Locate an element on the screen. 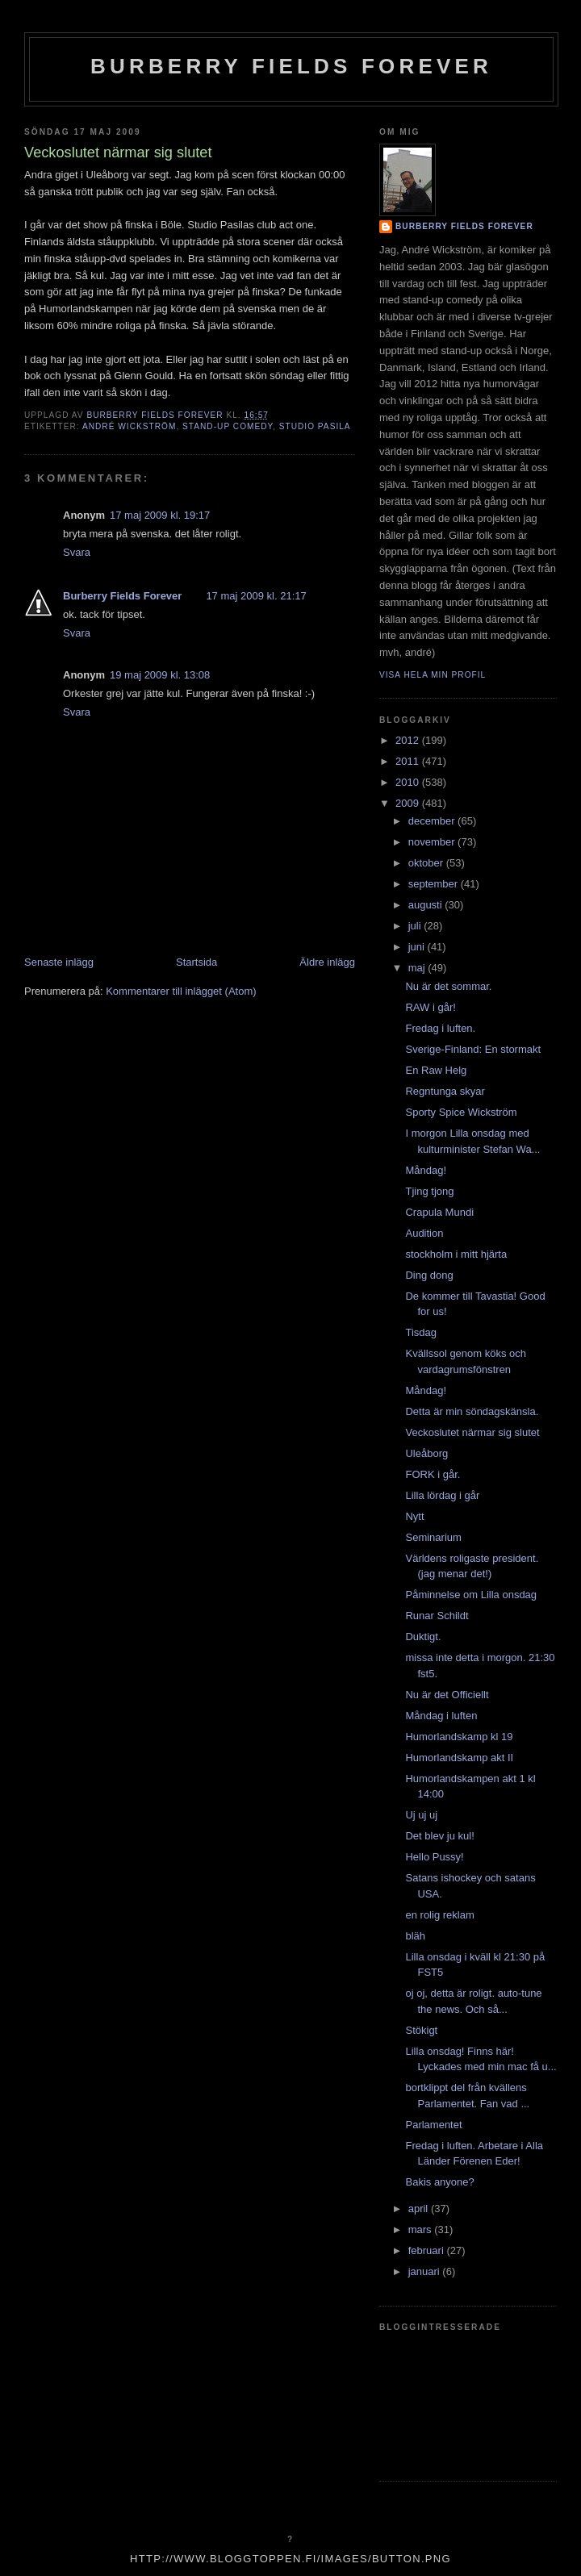 This screenshot has height=2576, width=581. januari is located at coordinates (425, 2271).